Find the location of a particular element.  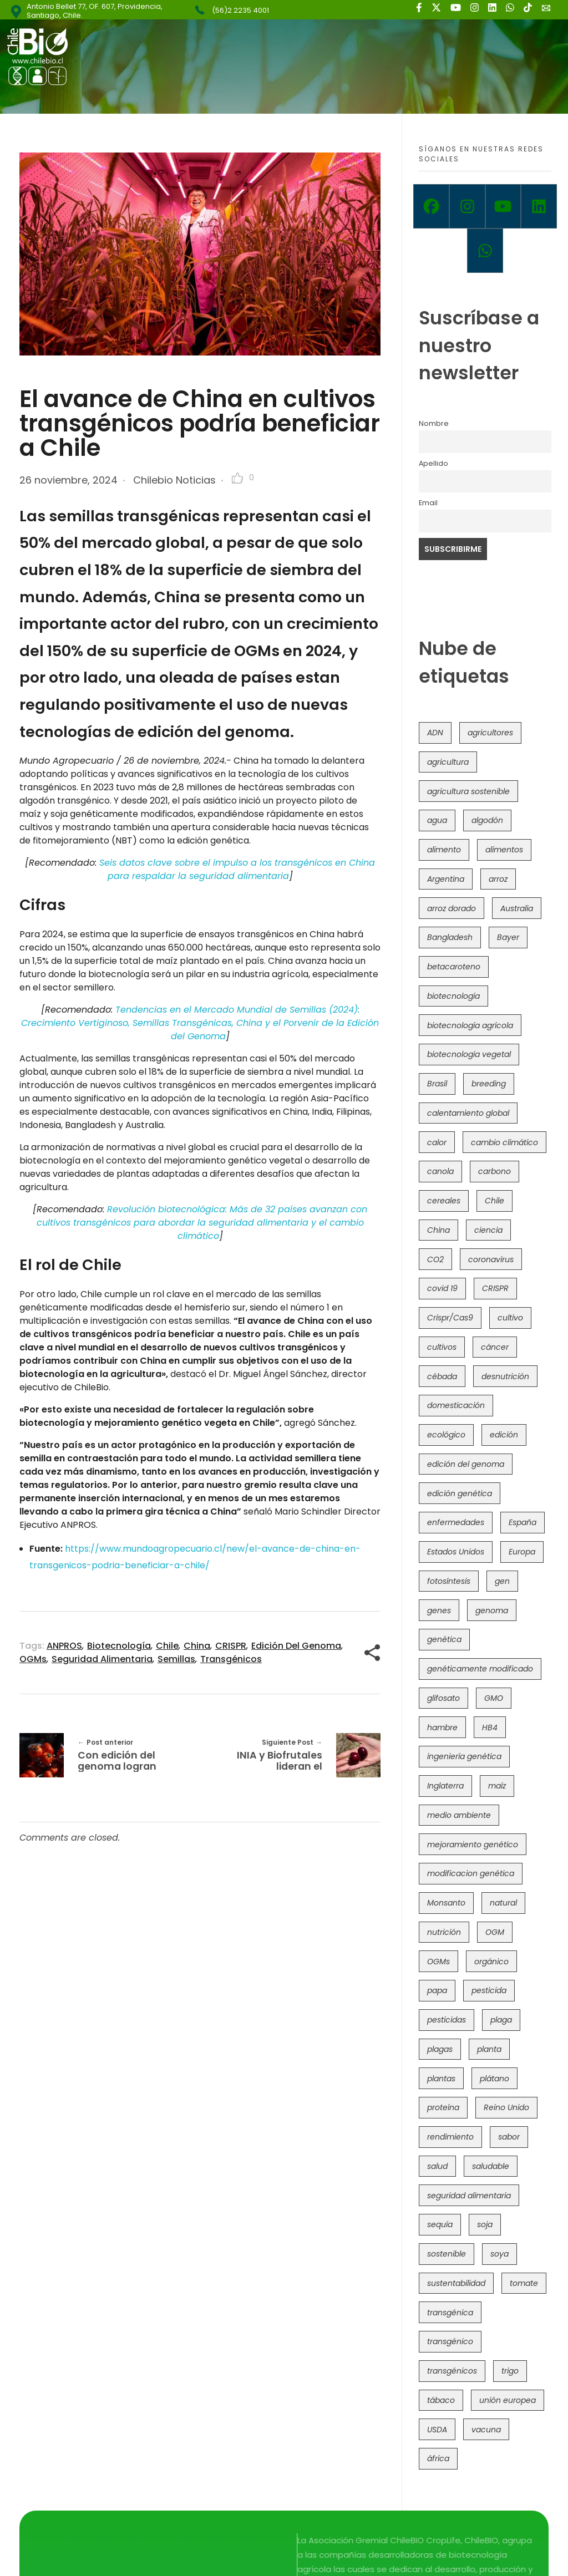

arroz dorado [arroz dorado (55 elementos)] is located at coordinates (451, 908).